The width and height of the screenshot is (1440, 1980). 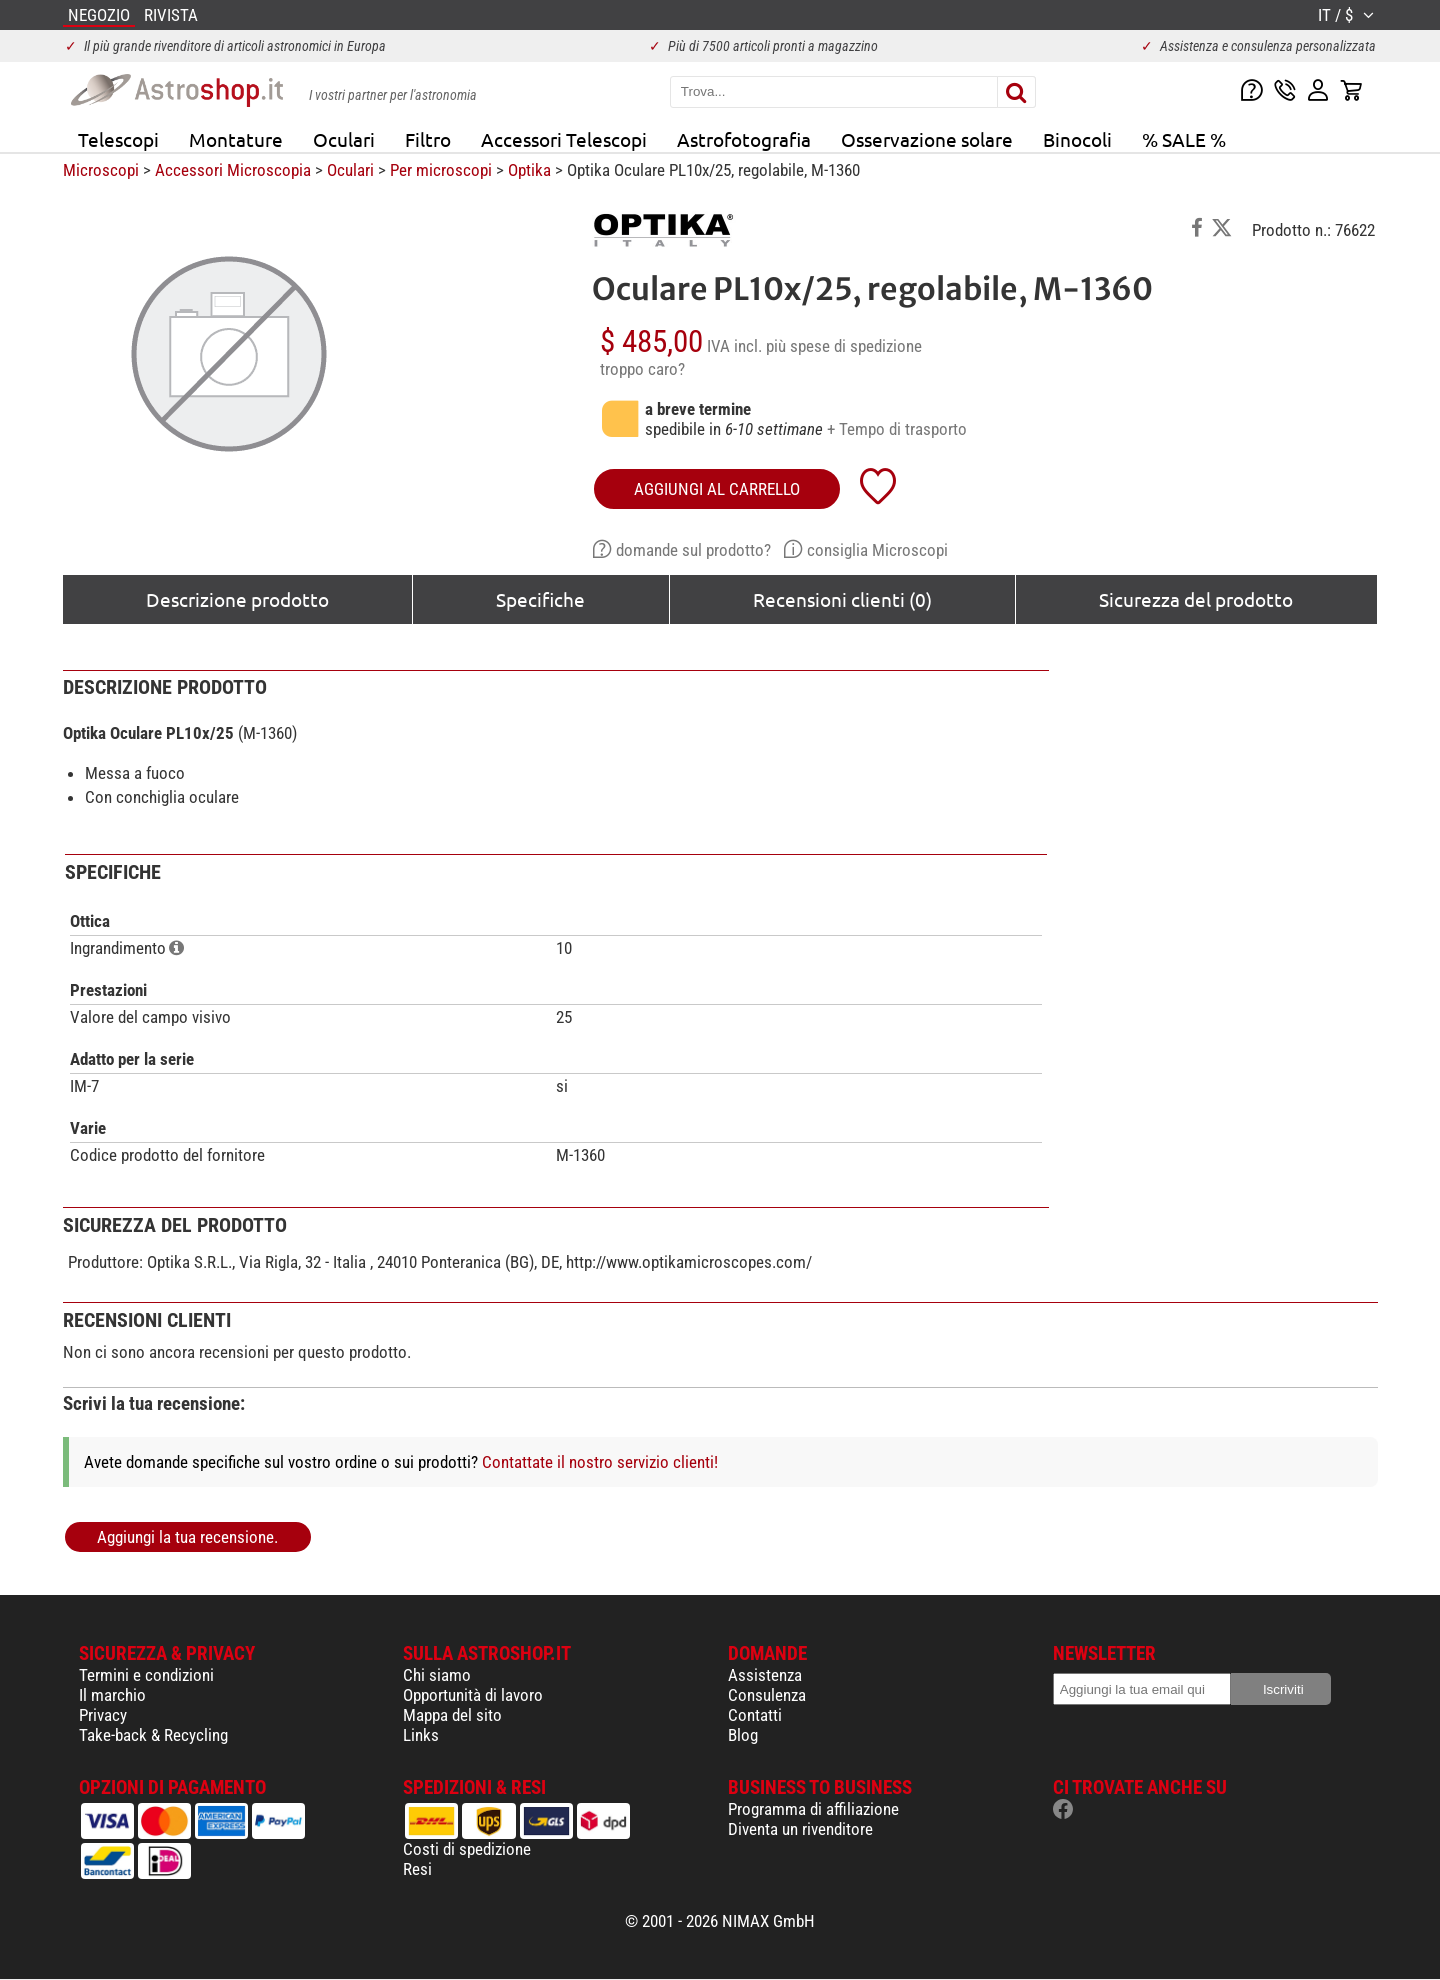 I want to click on Oculari, so click(x=344, y=139).